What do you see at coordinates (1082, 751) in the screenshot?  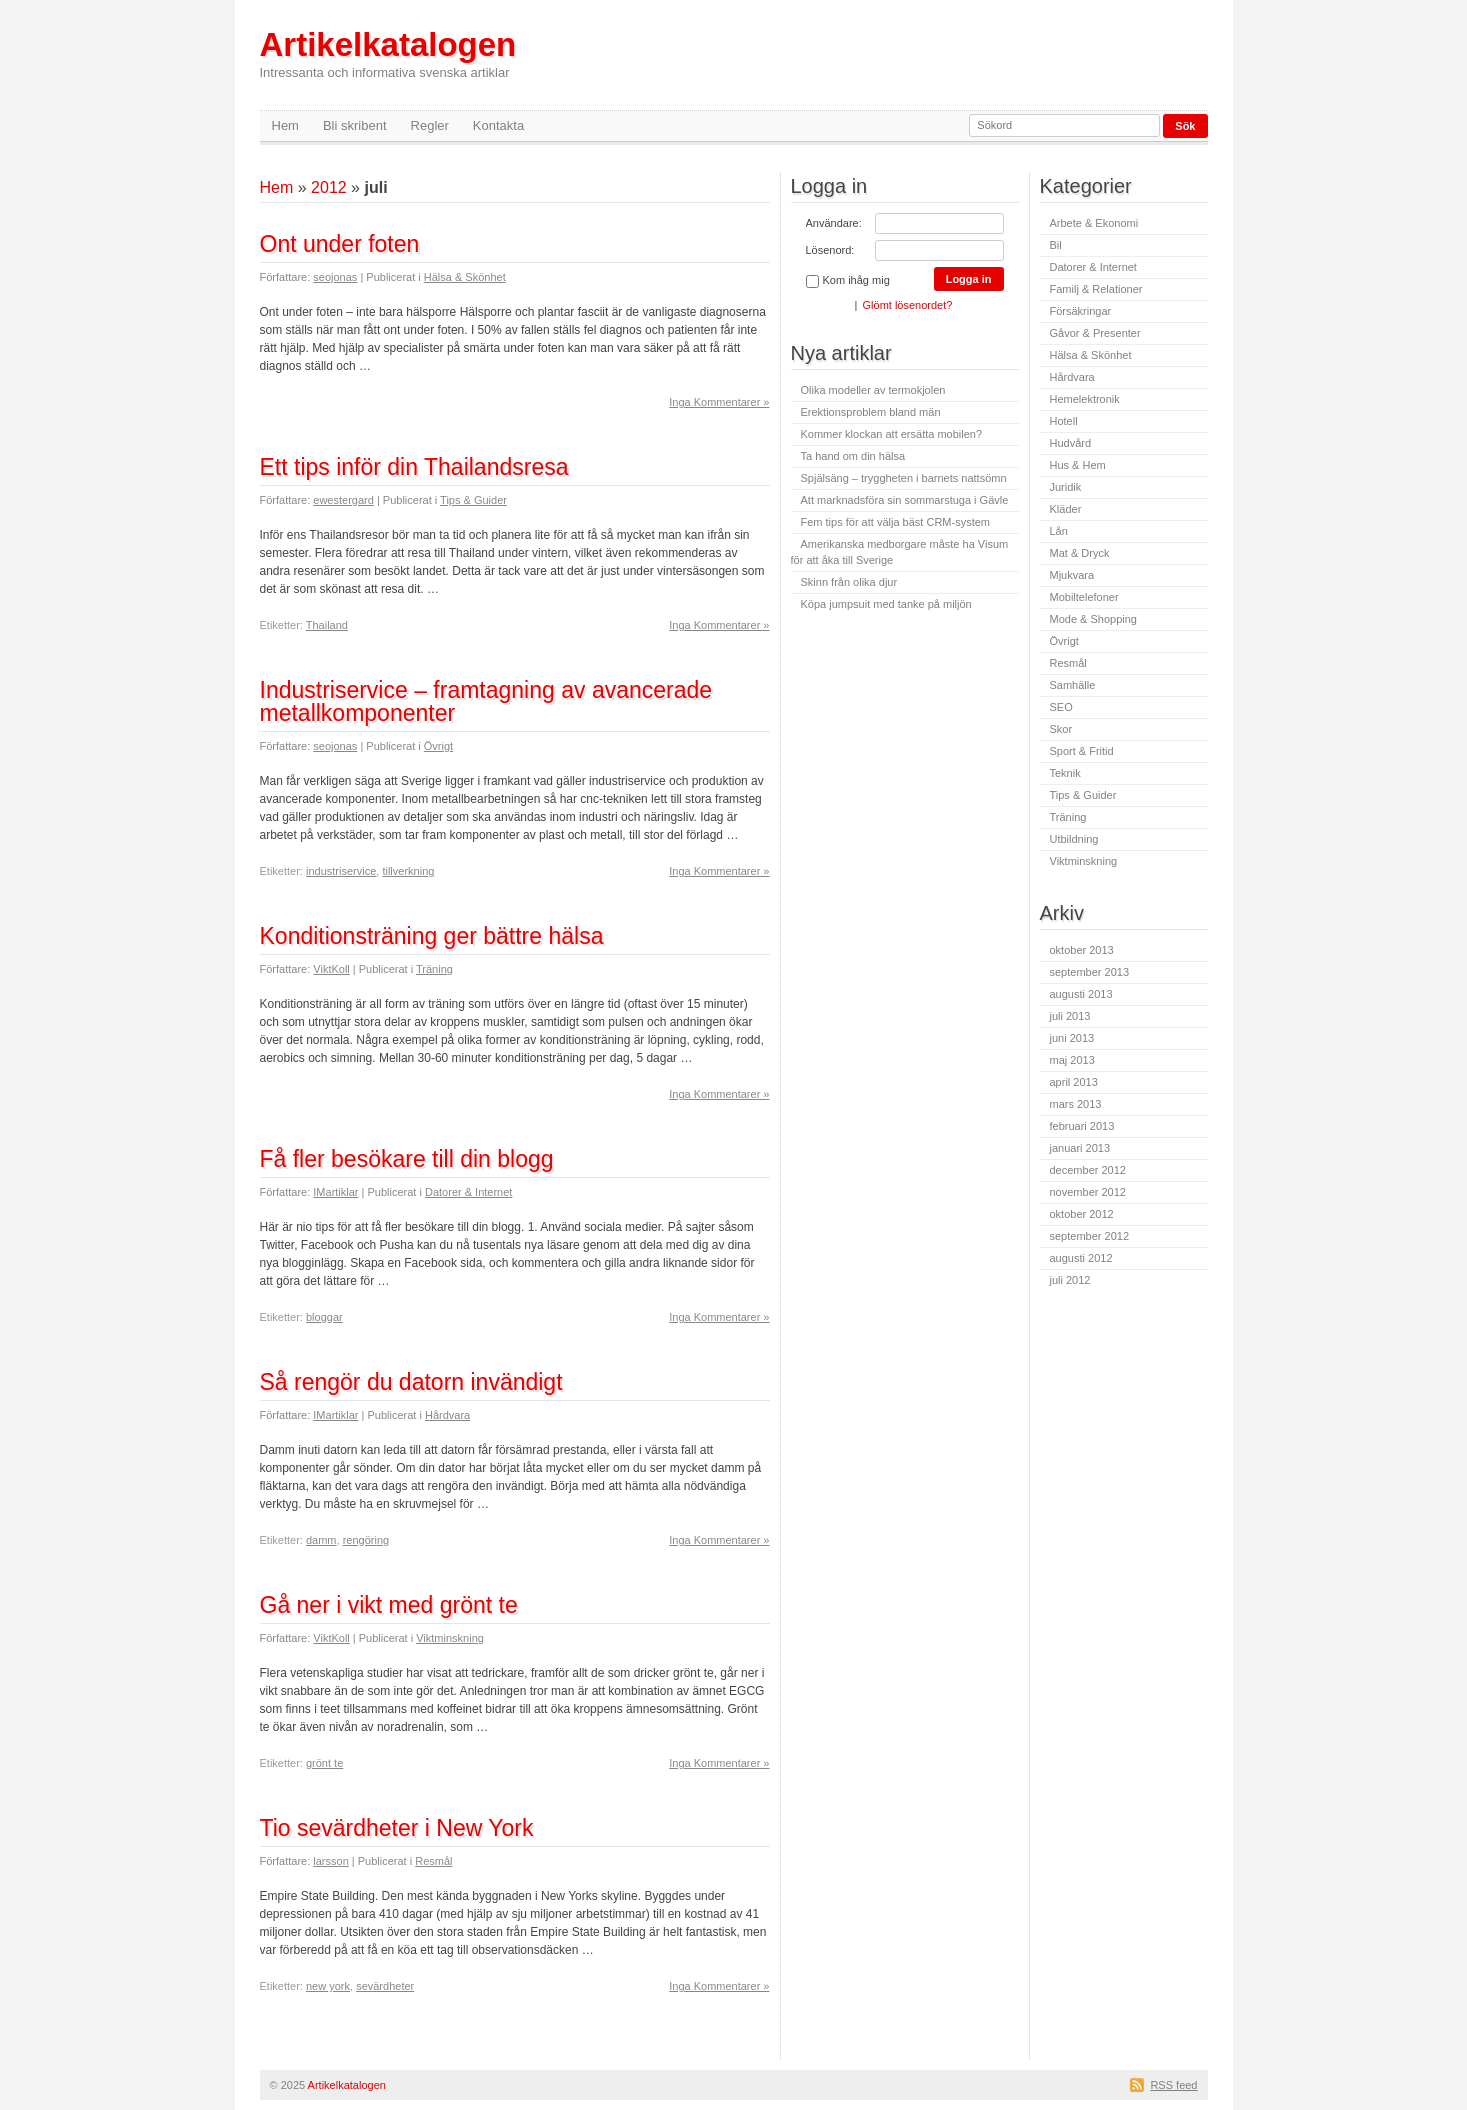 I see `Sport & Fritid` at bounding box center [1082, 751].